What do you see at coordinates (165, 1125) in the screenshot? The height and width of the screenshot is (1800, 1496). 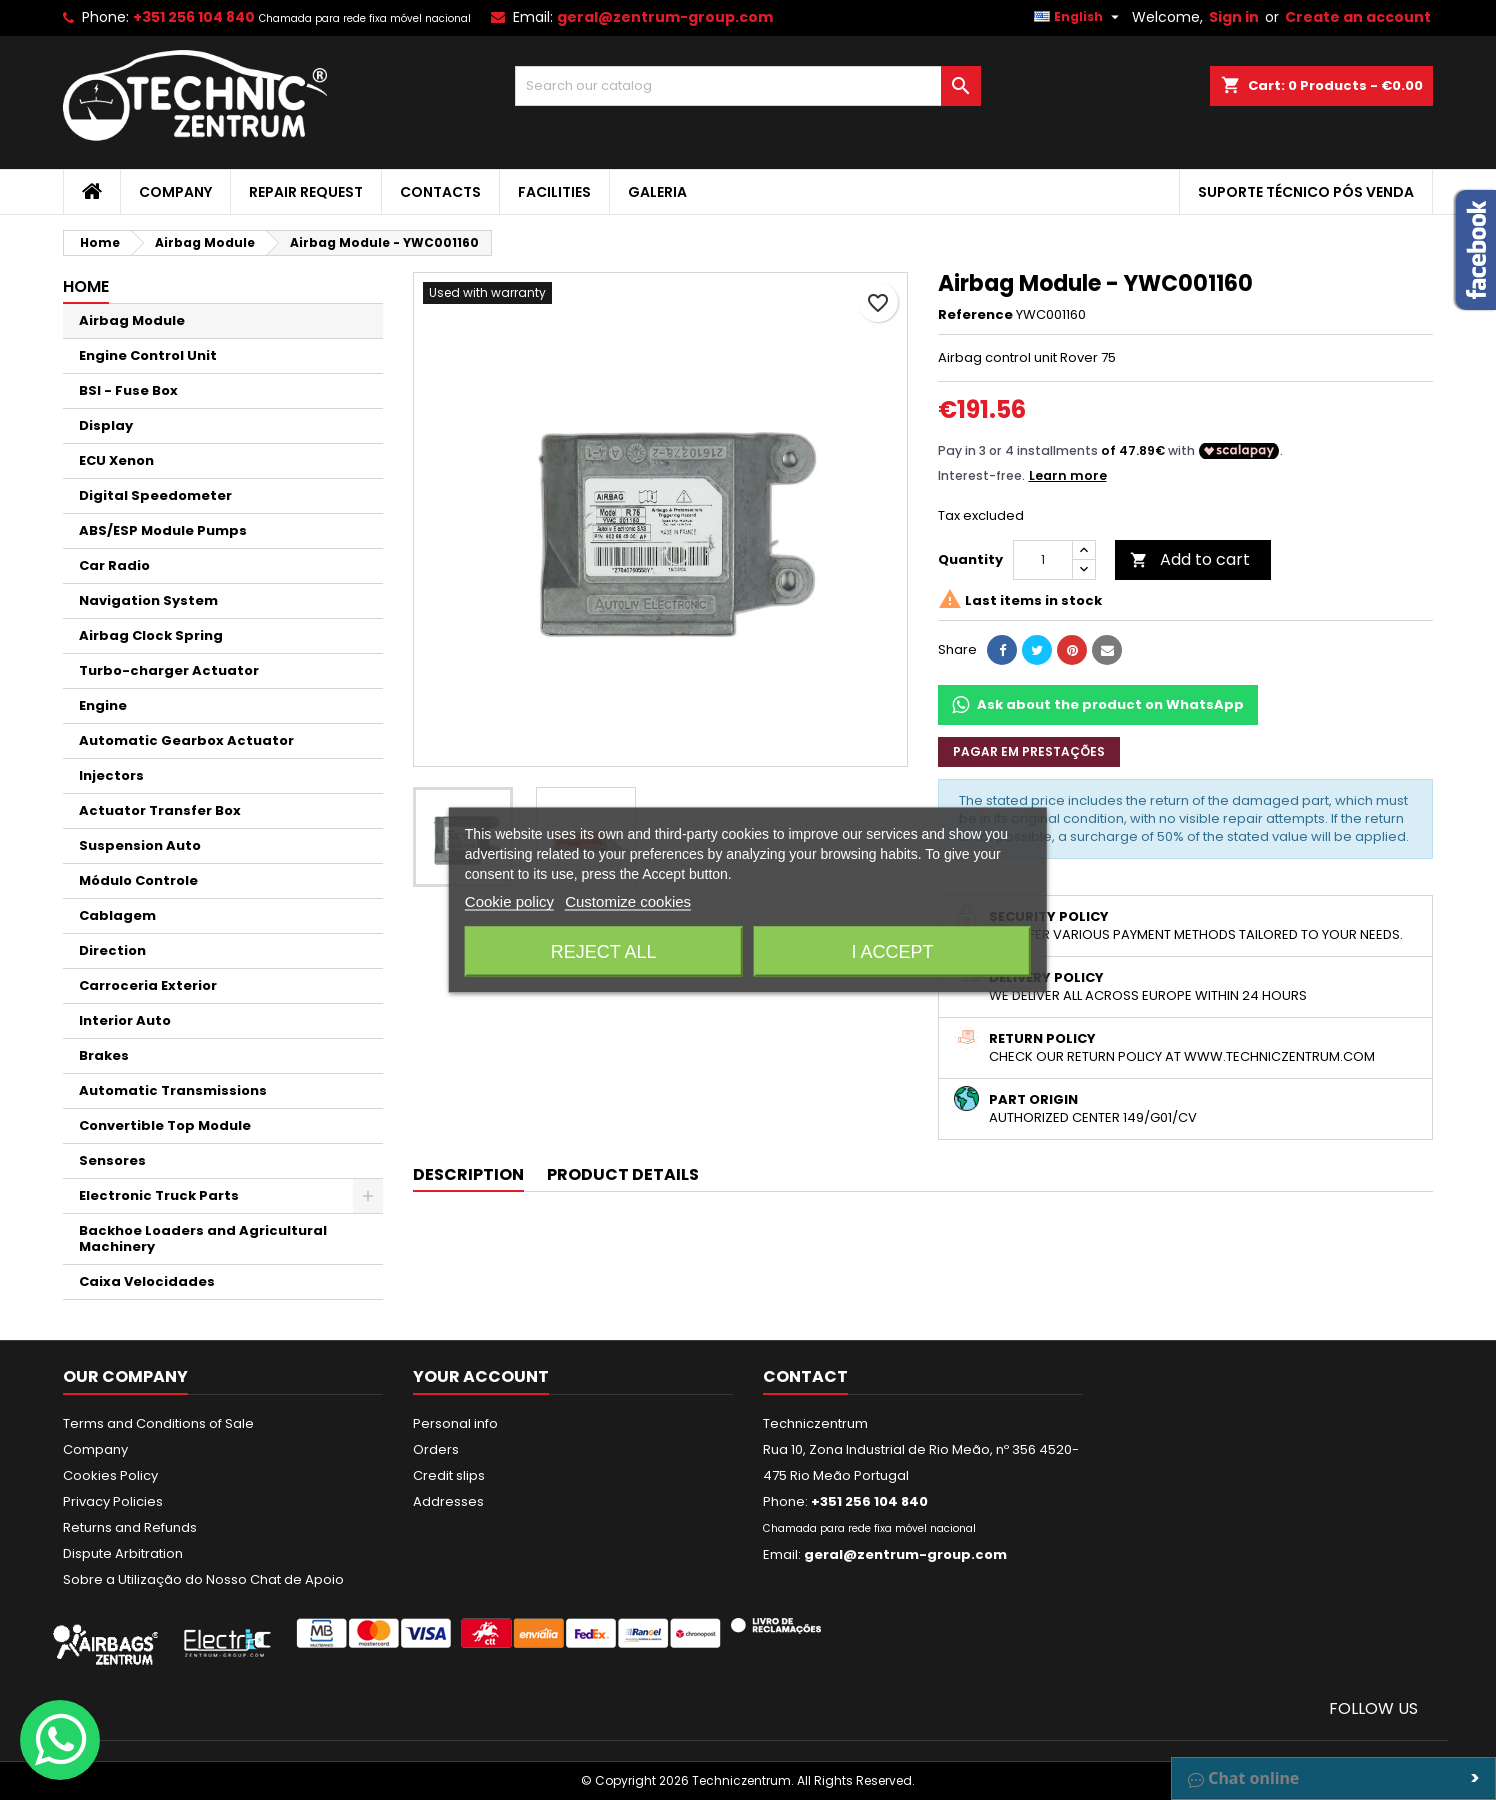 I see `Convertible Top Module` at bounding box center [165, 1125].